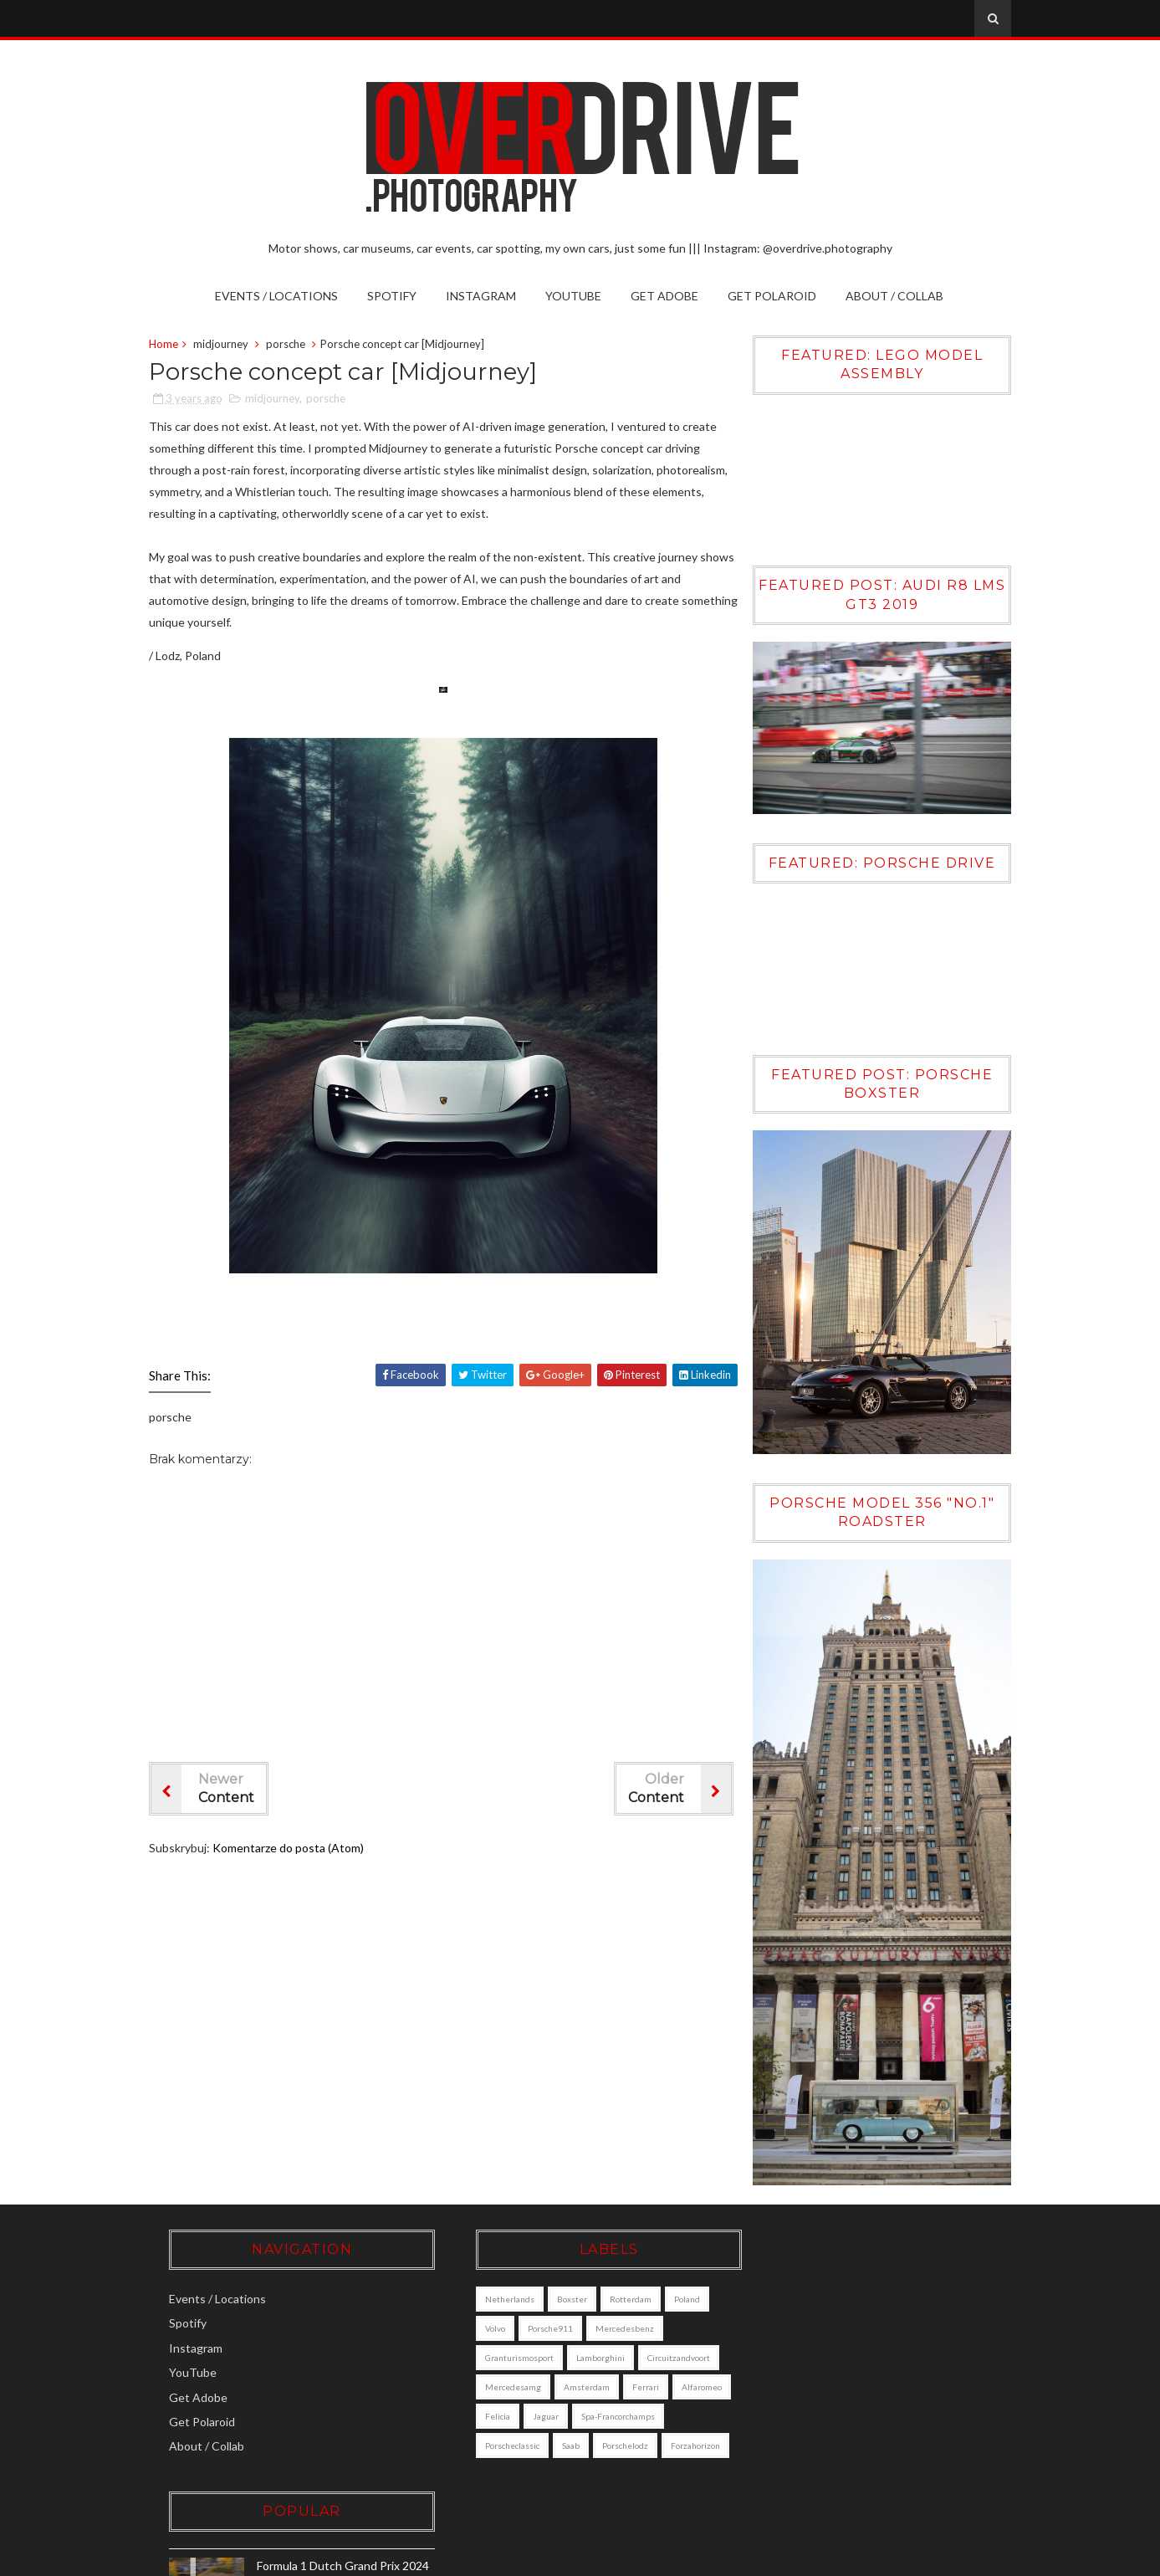 The image size is (1160, 2576). Describe the element at coordinates (475, 2316) in the screenshot. I see `Volvo` at that location.